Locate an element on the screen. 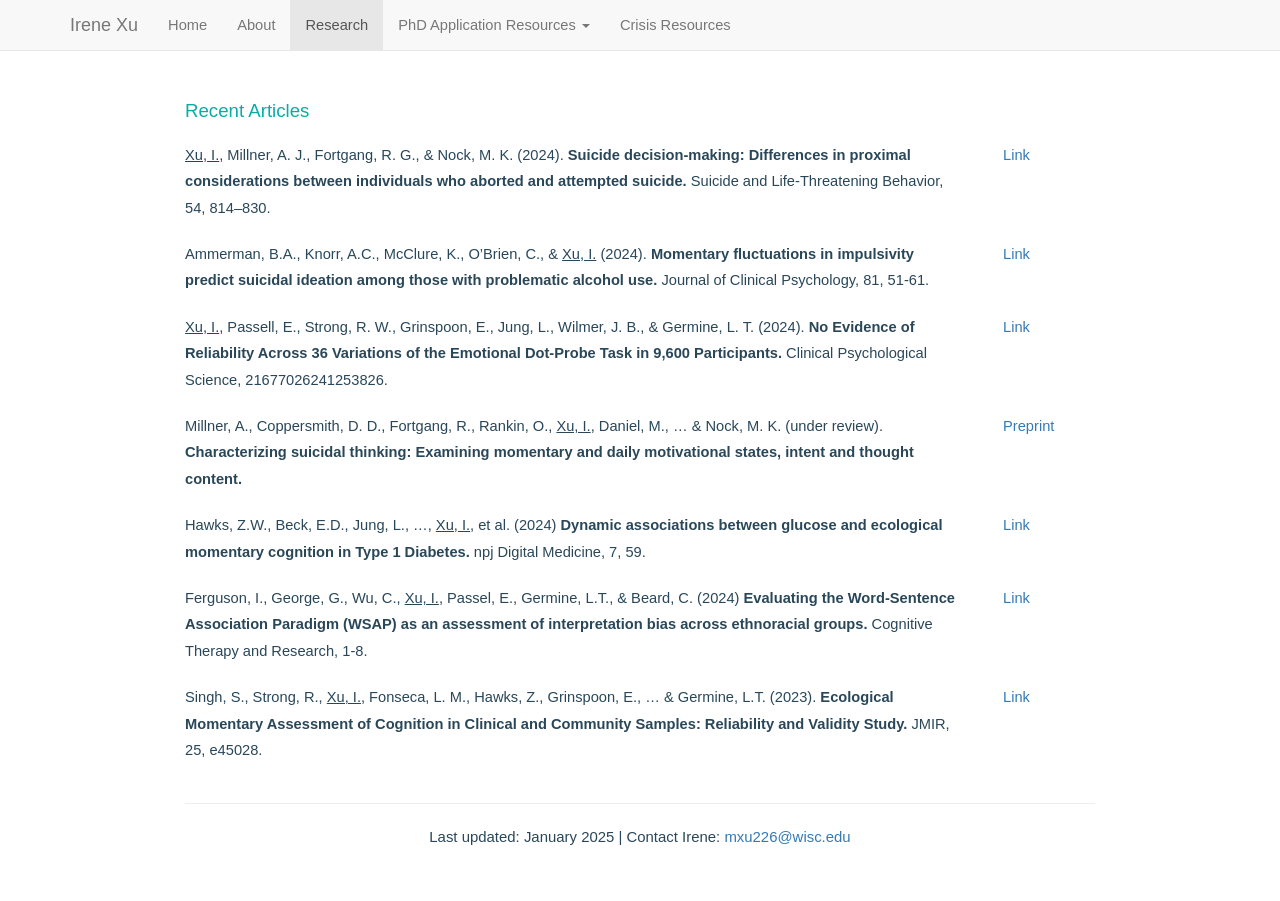 This screenshot has height=901, width=1280. Preprint is located at coordinates (1028, 426).